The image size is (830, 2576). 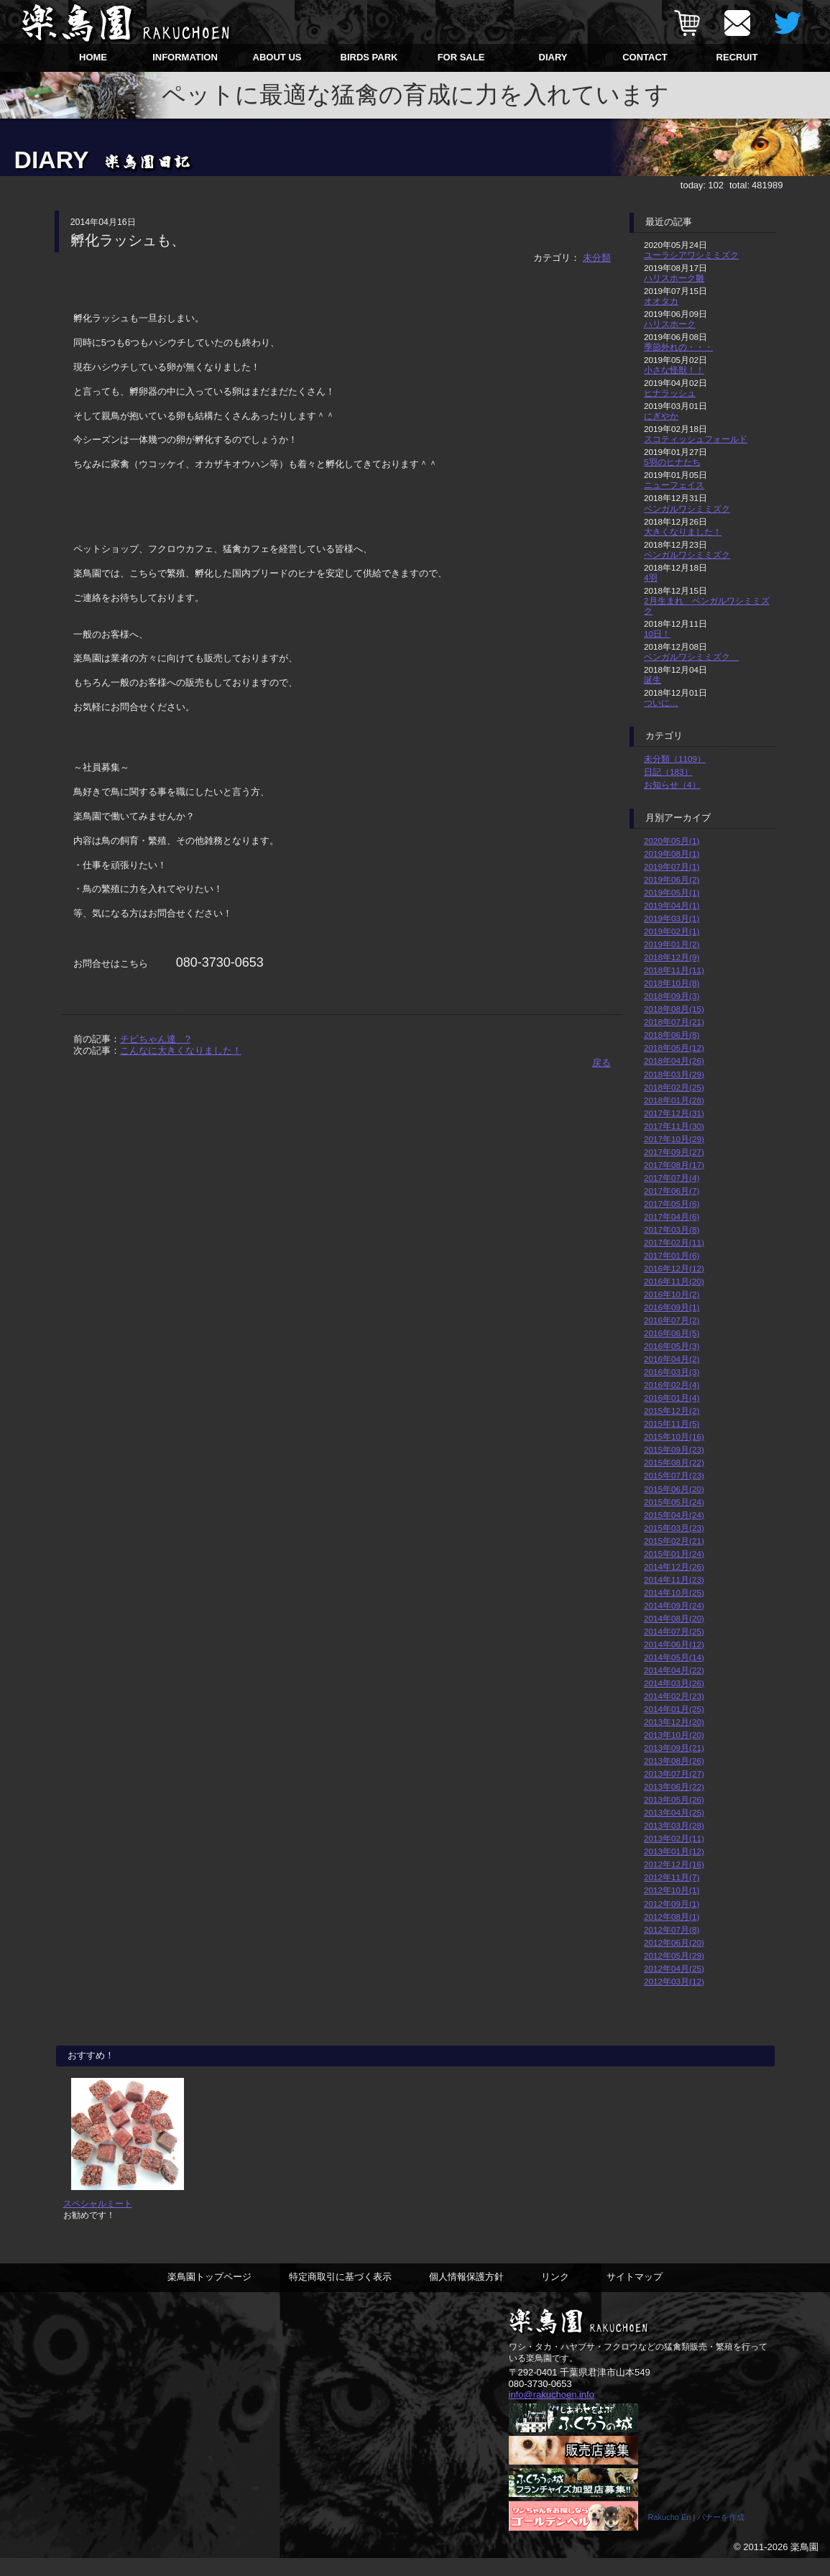 What do you see at coordinates (466, 2293) in the screenshot?
I see `個人情報保護方針` at bounding box center [466, 2293].